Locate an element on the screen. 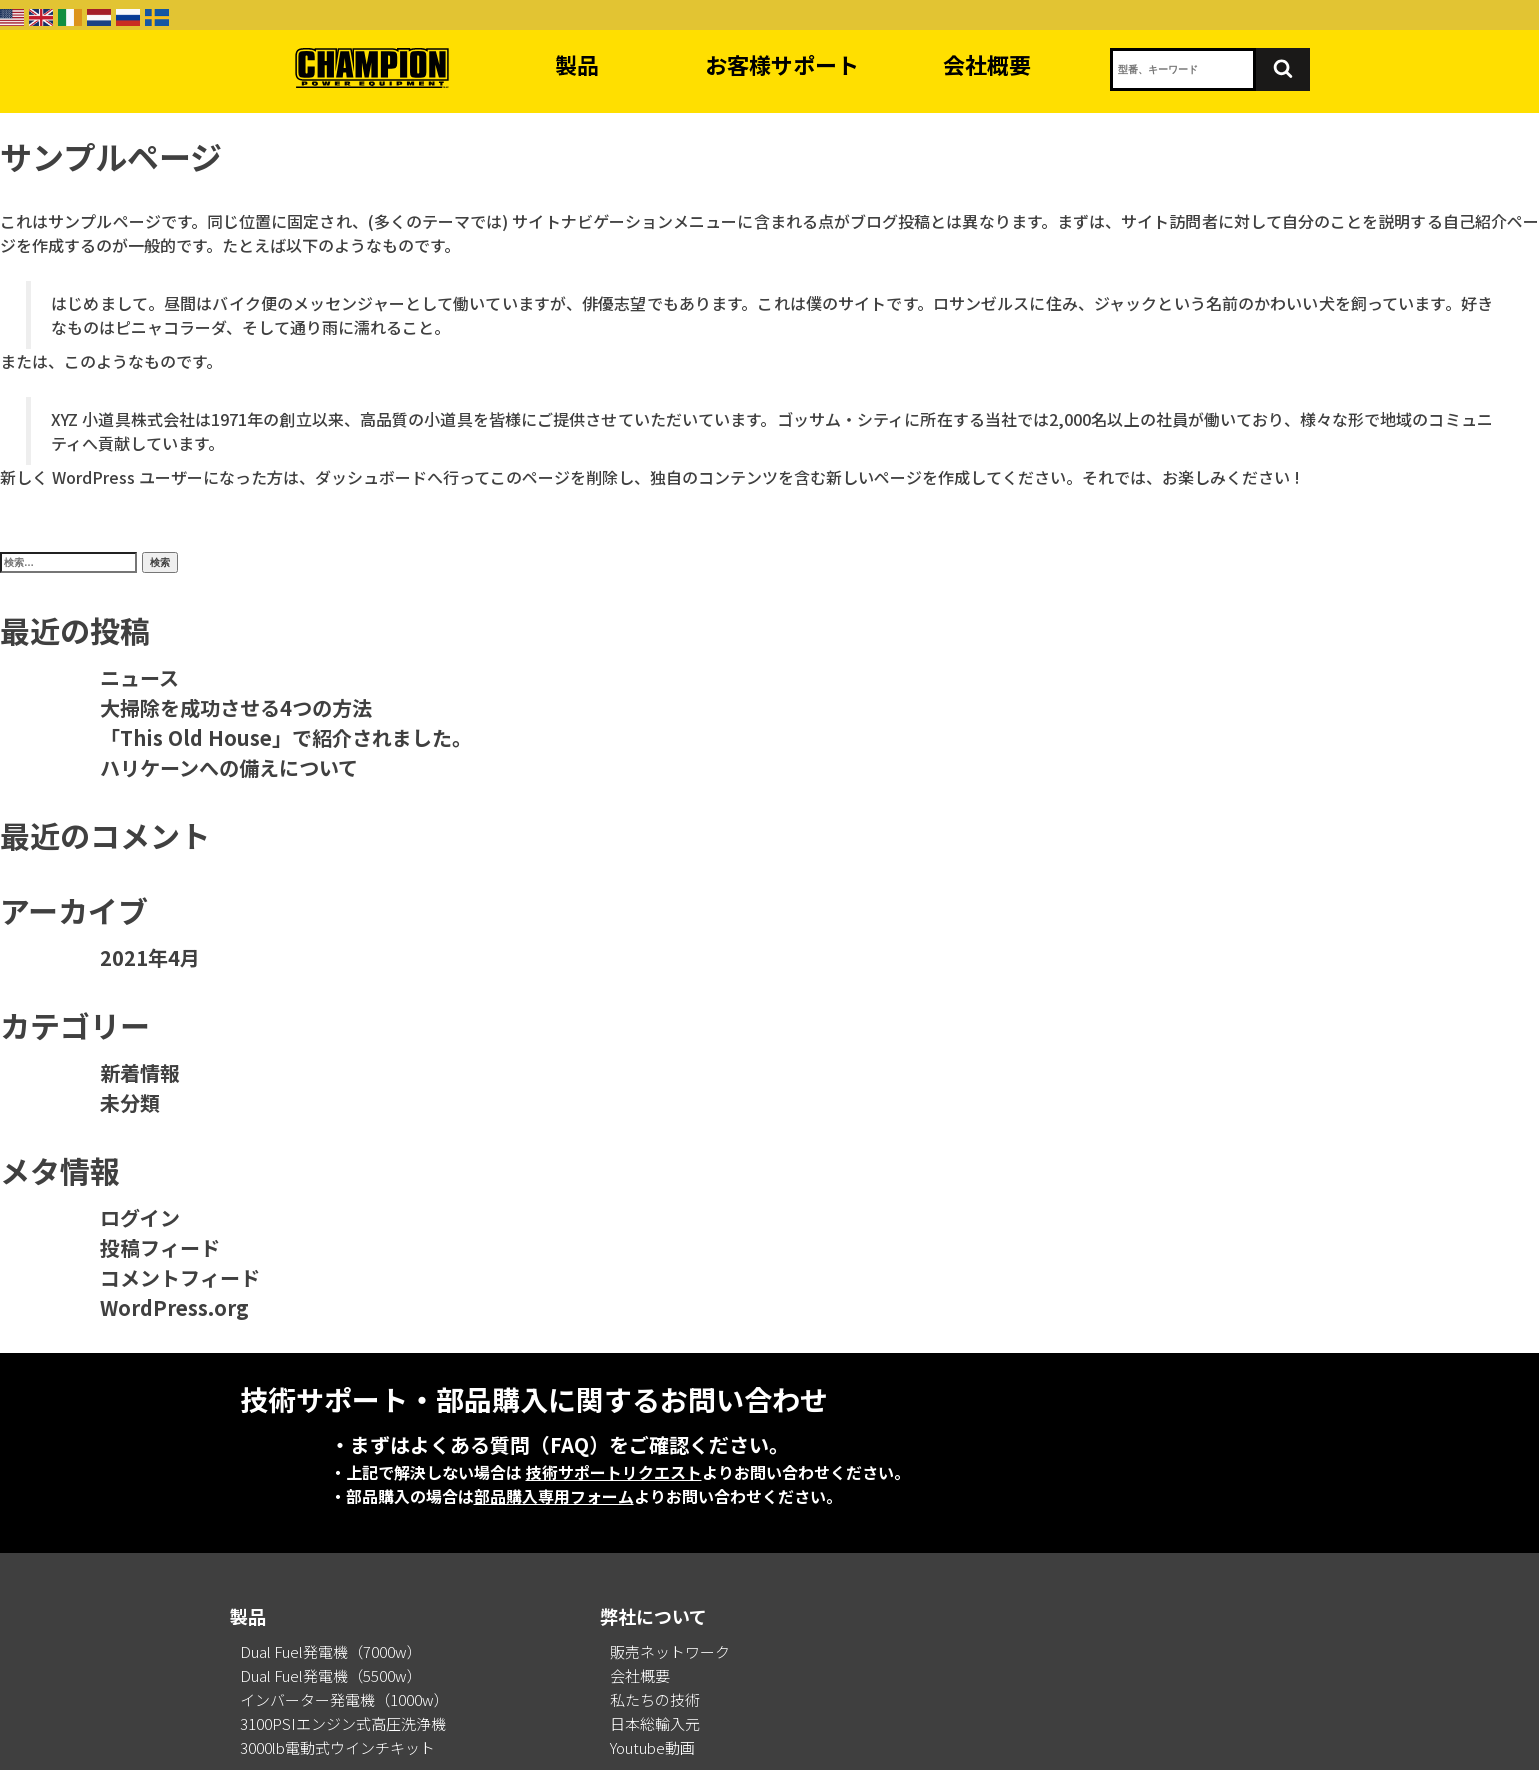 The width and height of the screenshot is (1539, 1770). 販売ネットワーク is located at coordinates (670, 1651).